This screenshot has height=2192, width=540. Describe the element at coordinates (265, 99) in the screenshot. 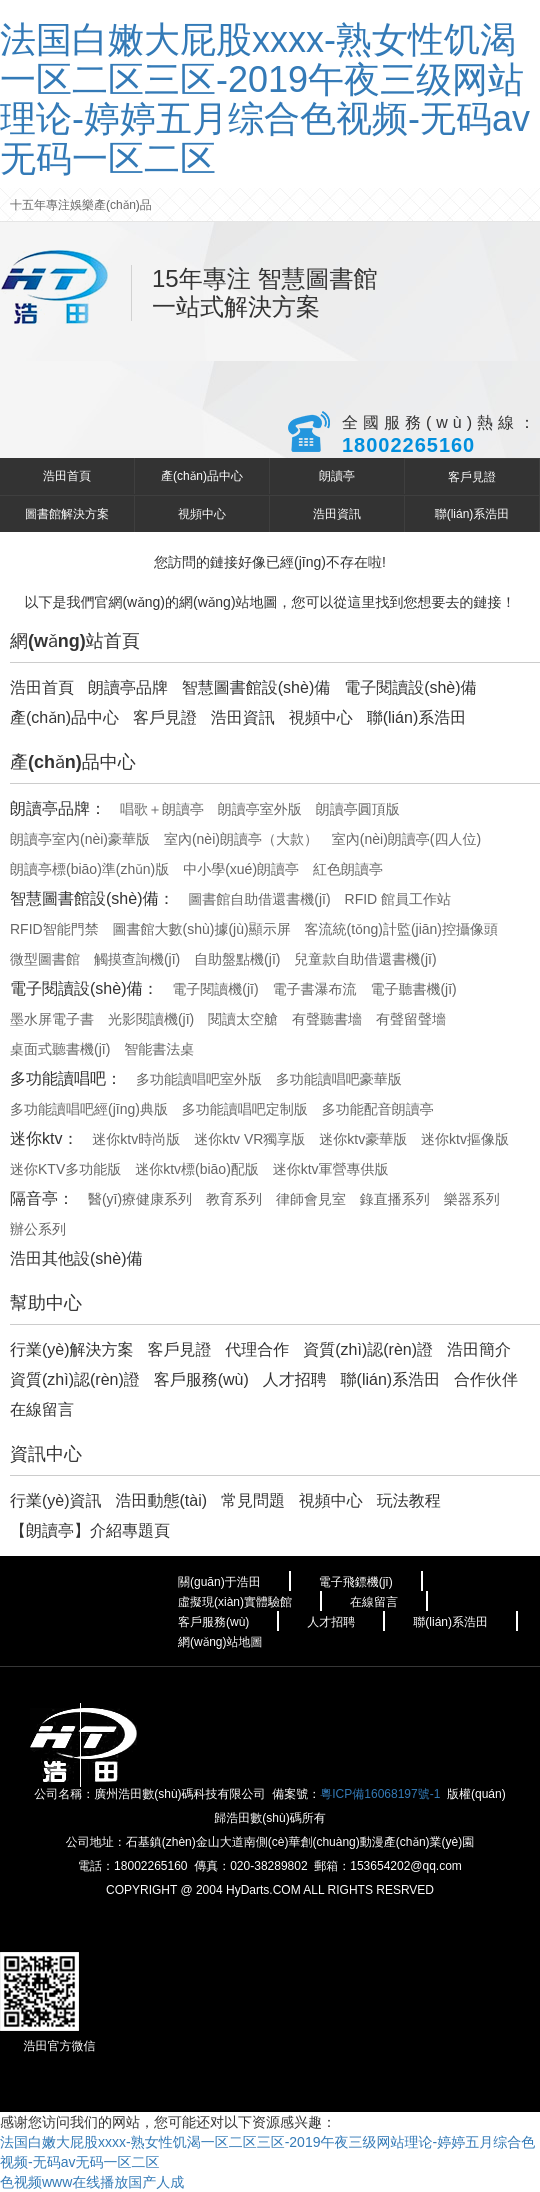

I see `法国白嫩大屁股xxxx-熟女性饥渴一区二区三区-2019午夜三级网站理论-婷婷五月综合色视频-无码av无码一区二区` at that location.